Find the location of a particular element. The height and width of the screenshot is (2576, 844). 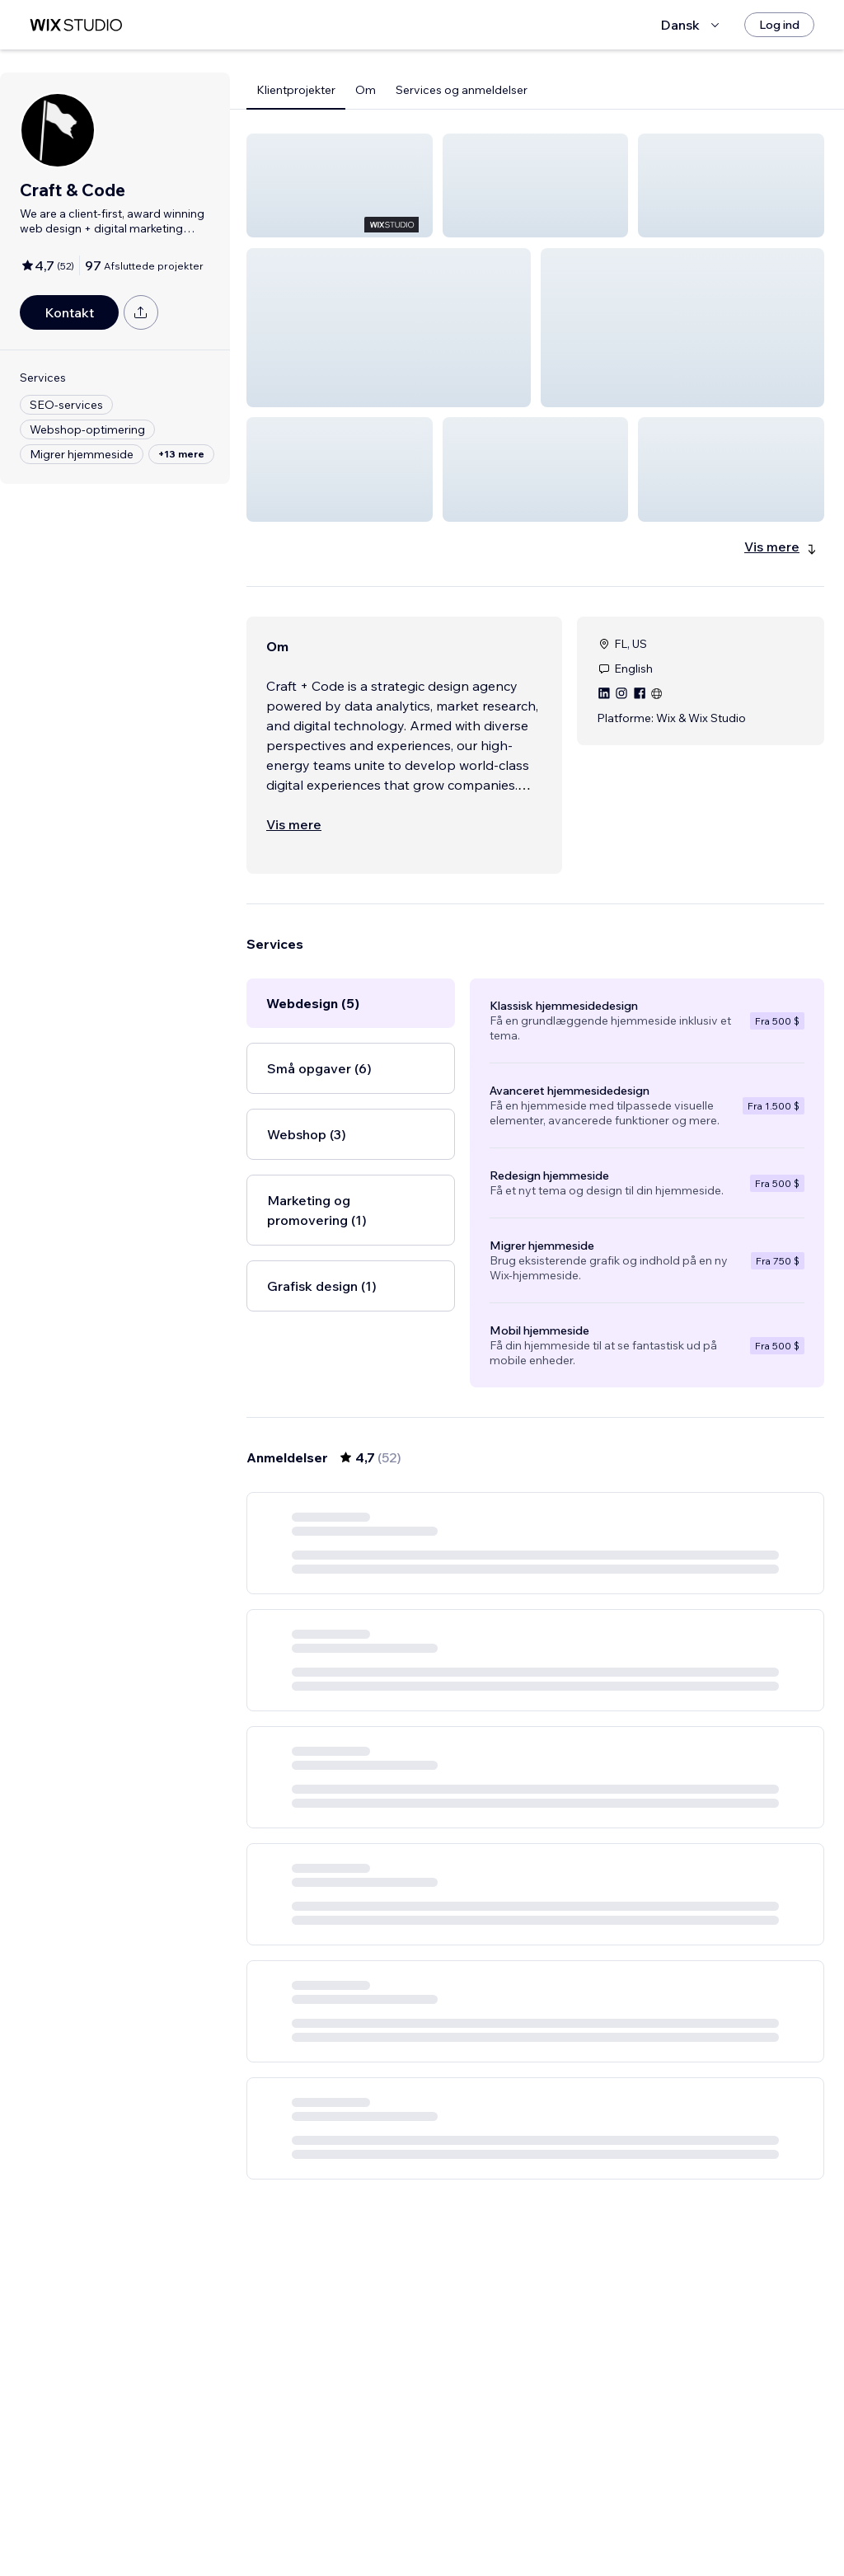

[button] is located at coordinates (339, 185).